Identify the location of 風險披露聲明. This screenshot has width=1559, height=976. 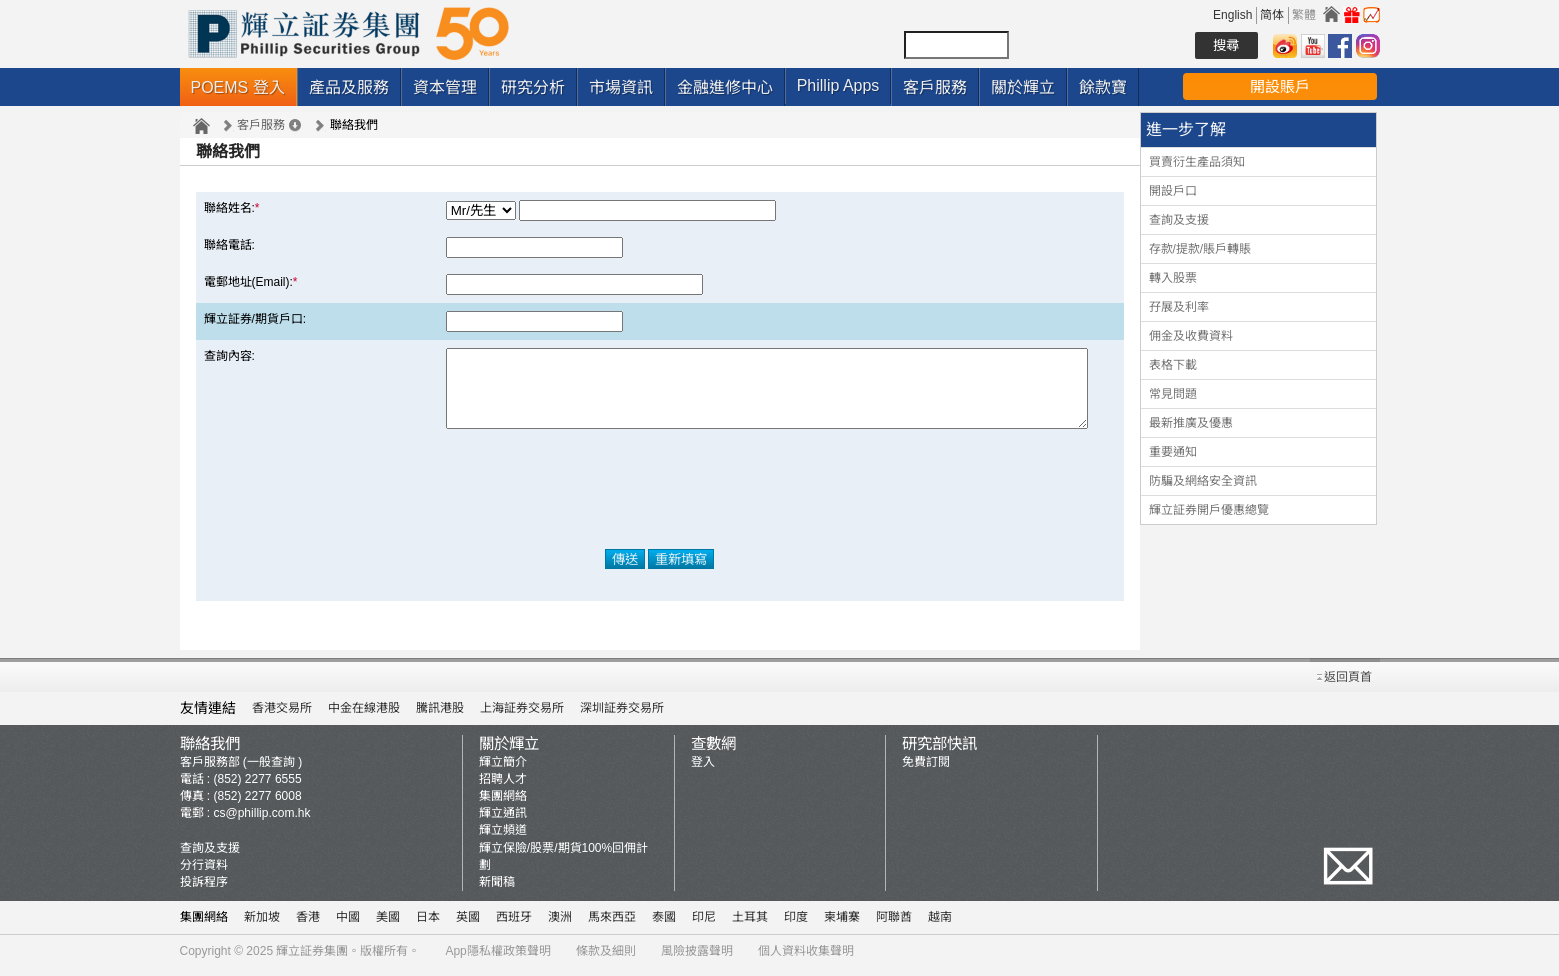
(697, 959).